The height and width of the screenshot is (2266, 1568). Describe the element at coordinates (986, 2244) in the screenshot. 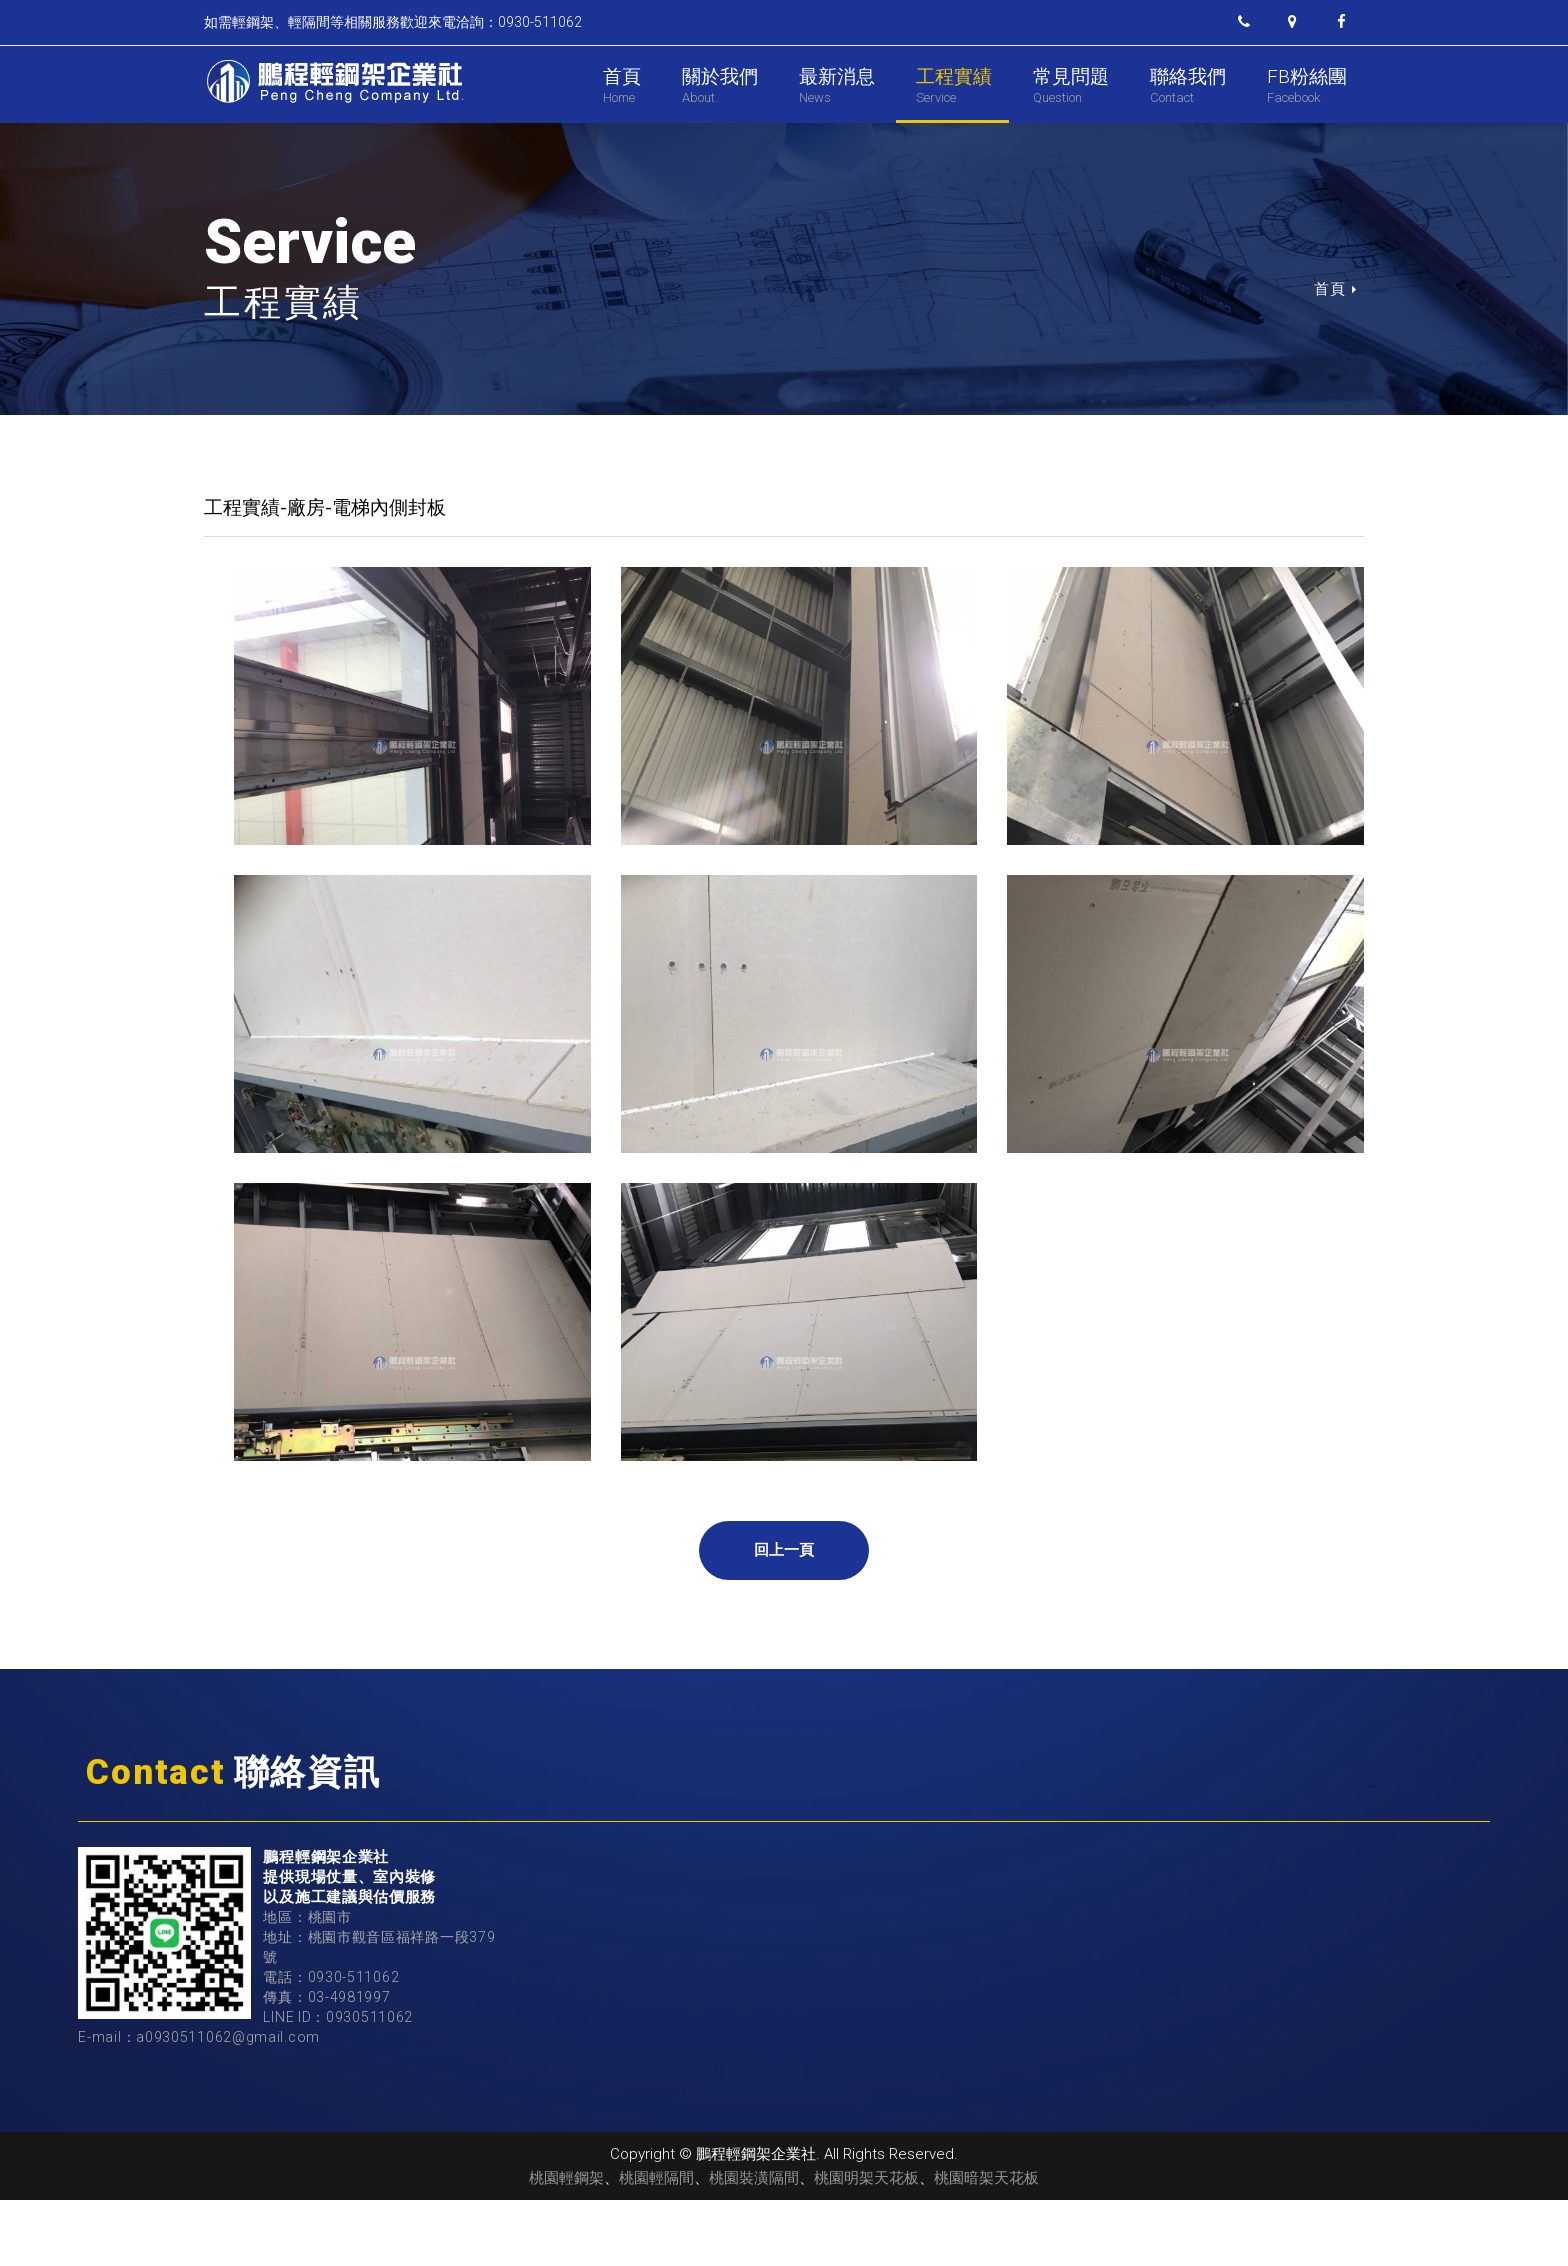

I see `桃園暗架天花板` at that location.